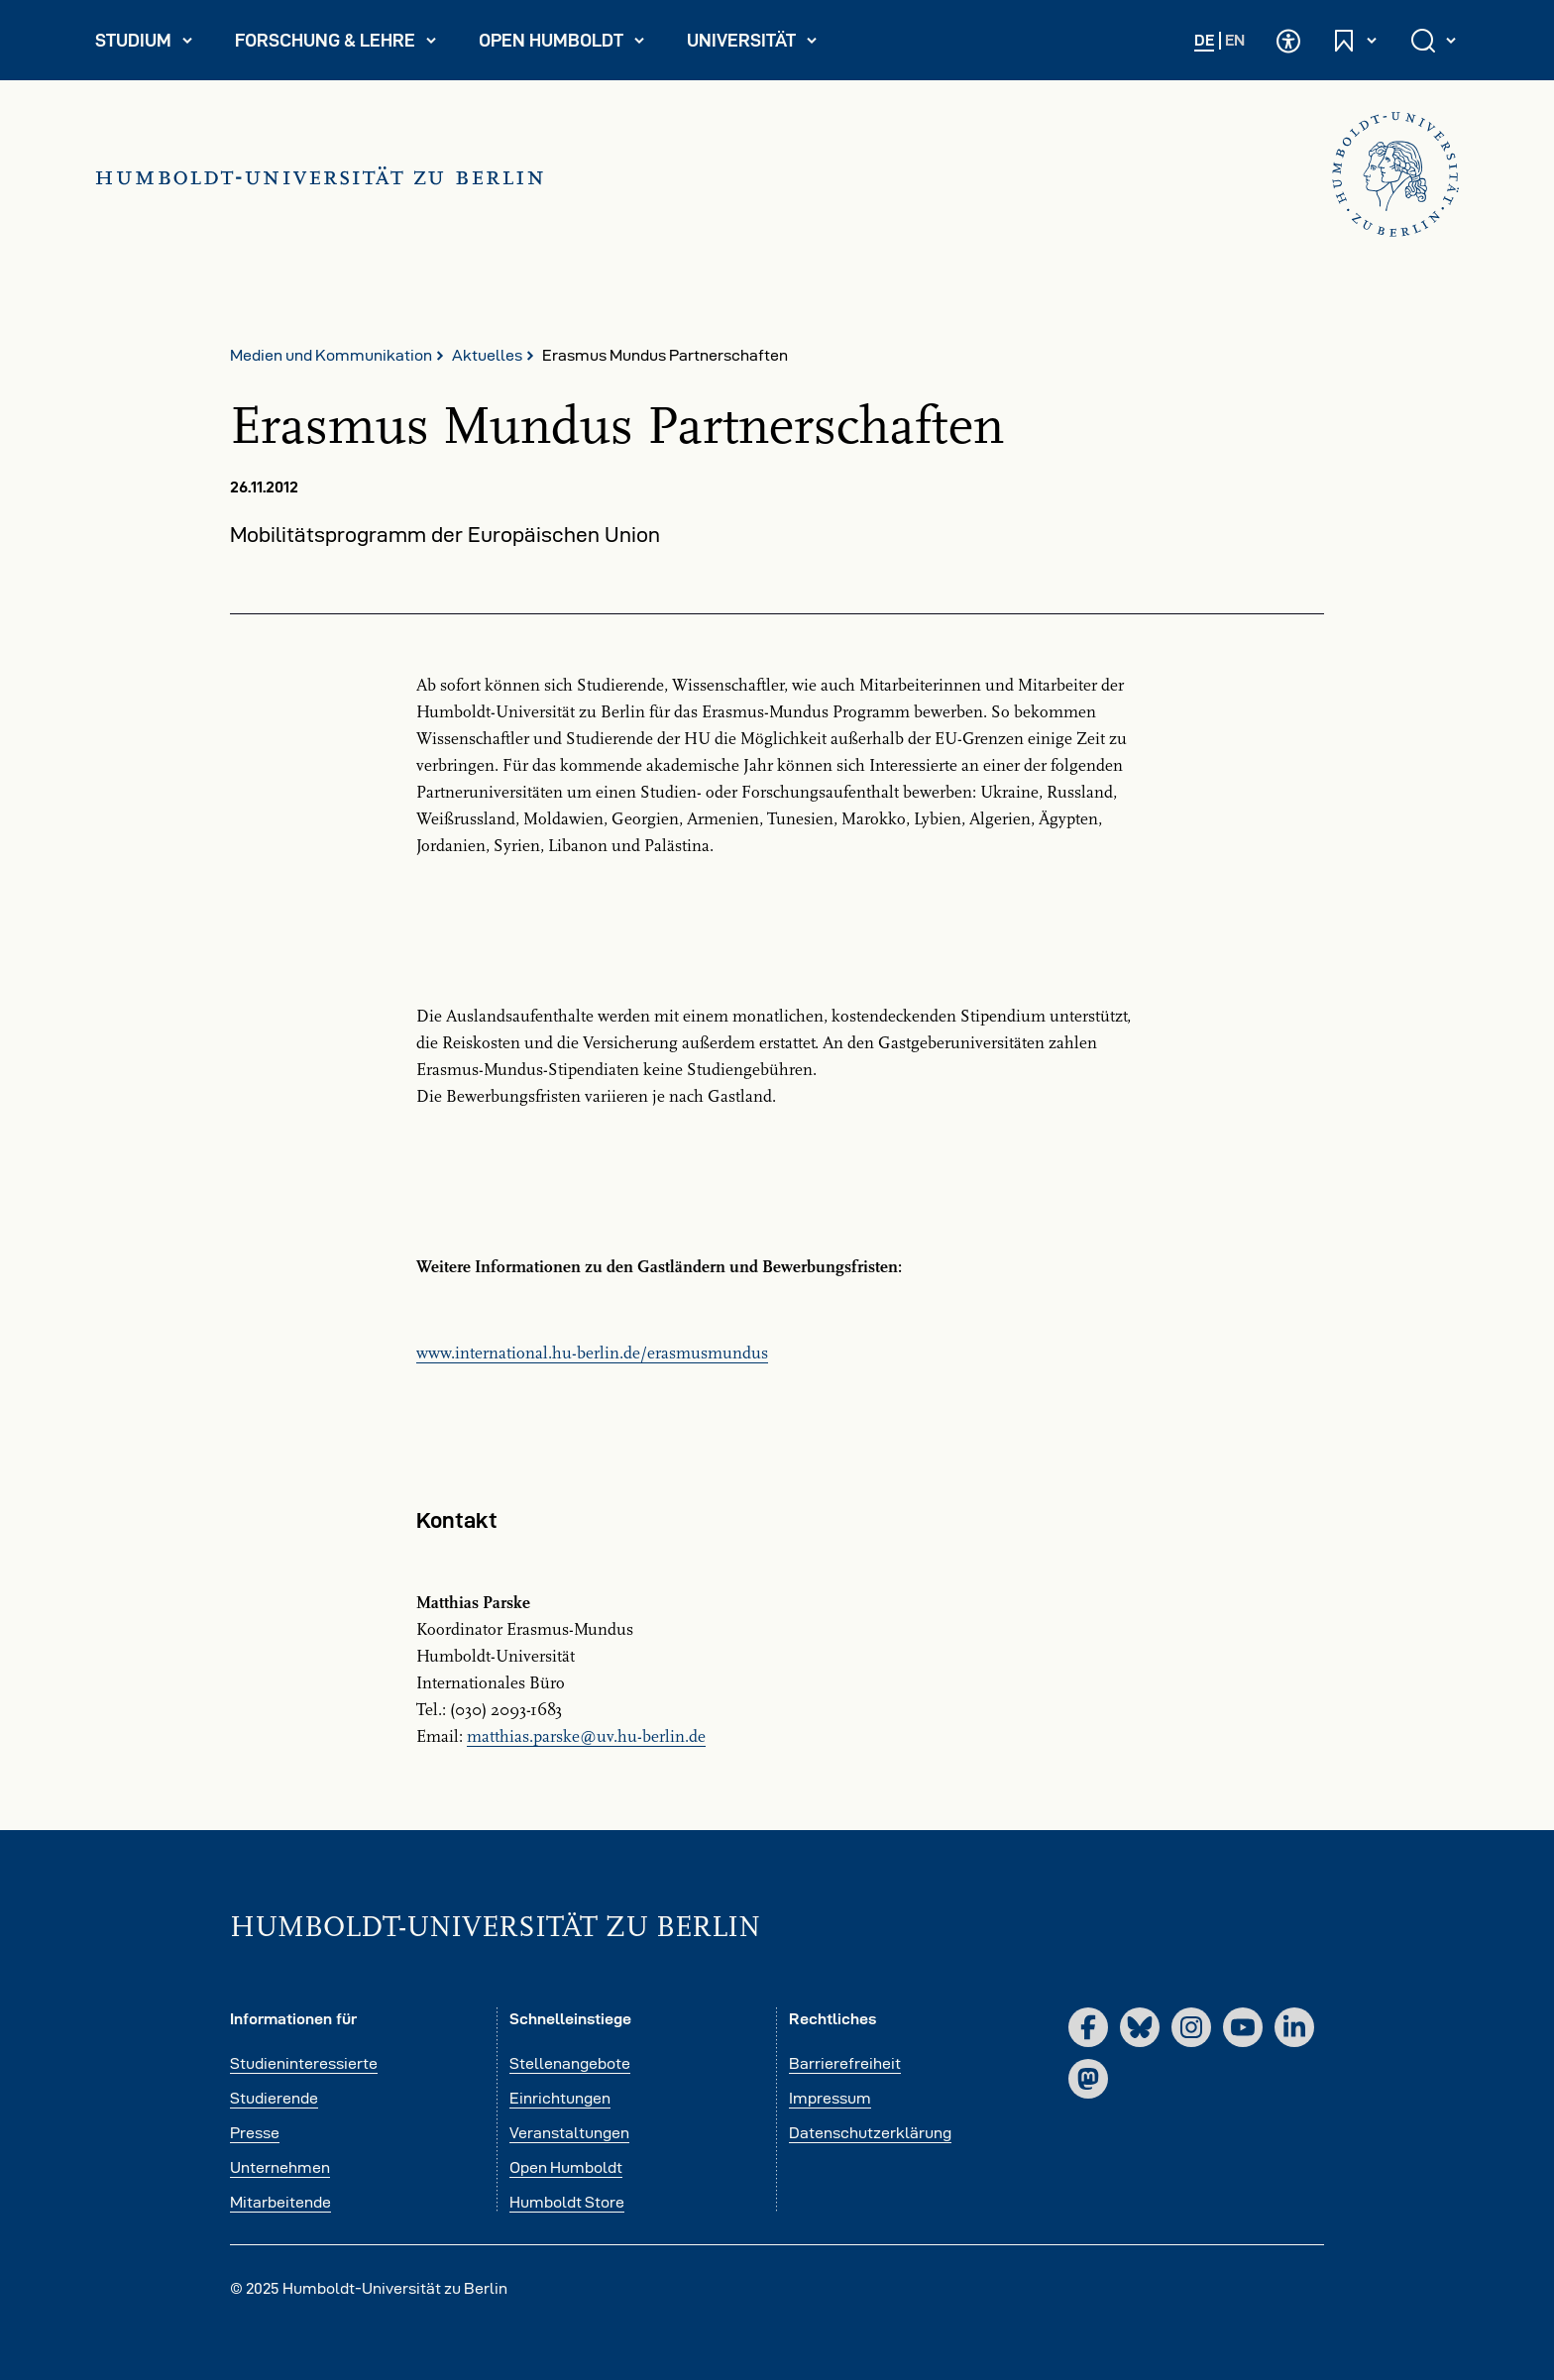 Image resolution: width=1554 pixels, height=2380 pixels. What do you see at coordinates (1294, 2027) in the screenshot?
I see `[LinkedIn]` at bounding box center [1294, 2027].